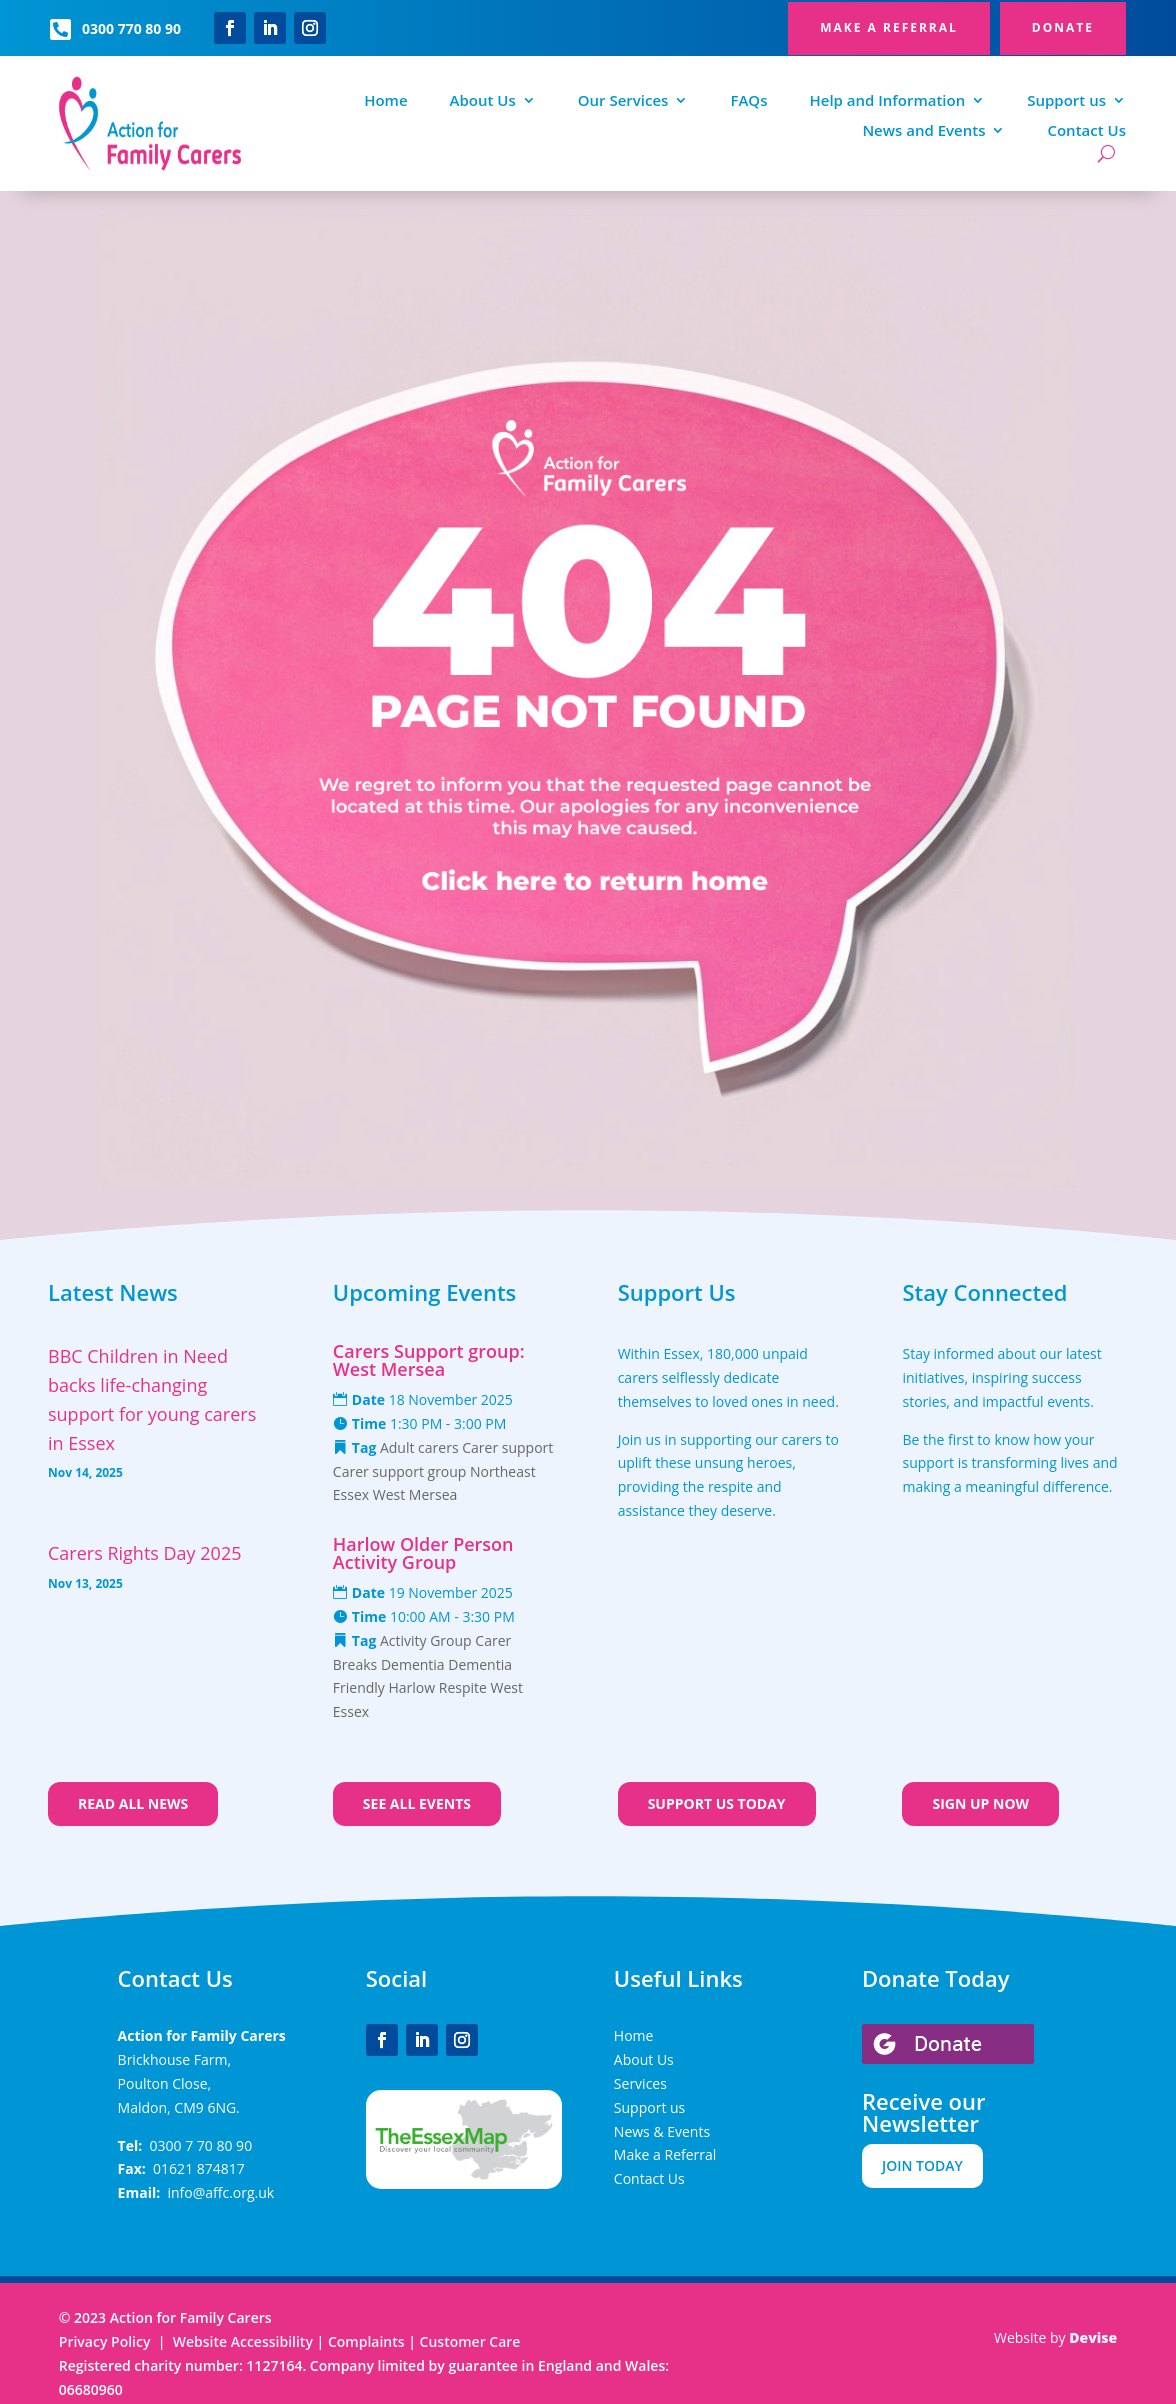  I want to click on See all events, so click(417, 1803).